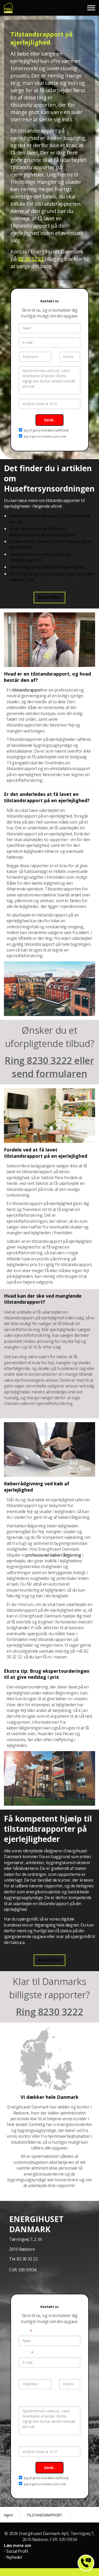 Image resolution: width=99 pixels, height=2576 pixels. I want to click on Hvad kan der ske ved manglende tilstandsrapport?, so click(40, 557).